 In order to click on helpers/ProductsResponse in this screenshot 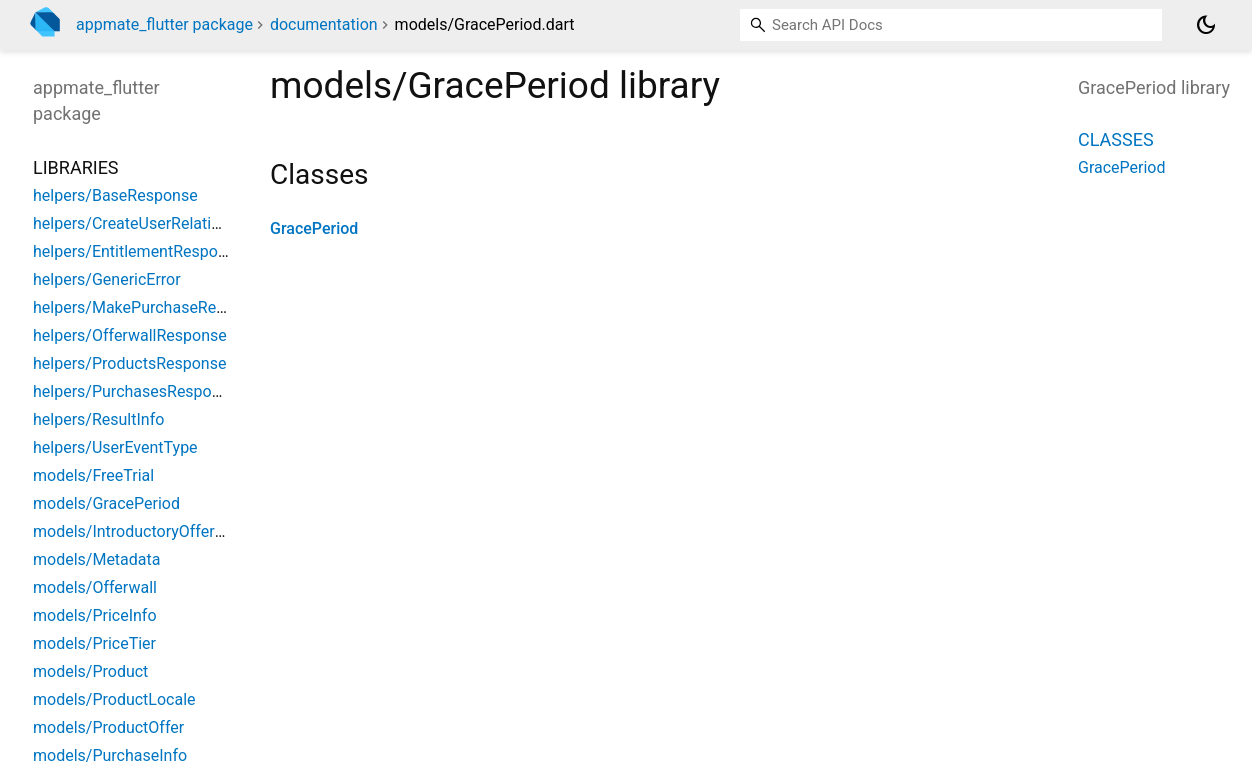, I will do `click(129, 363)`.